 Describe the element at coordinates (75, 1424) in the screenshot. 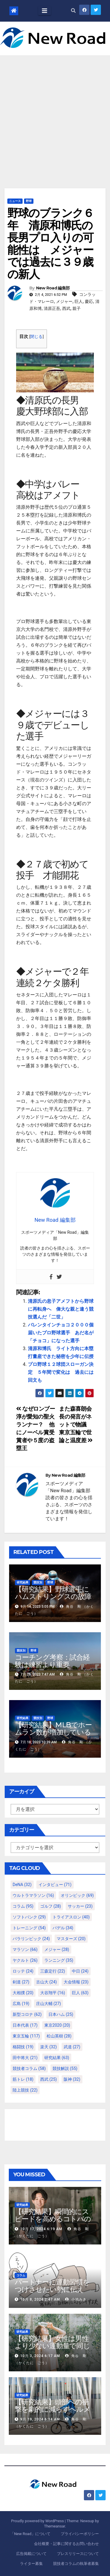

I see `また森喜朗会長の発言がネットで物議 東京五輪で世論と温度差` at that location.